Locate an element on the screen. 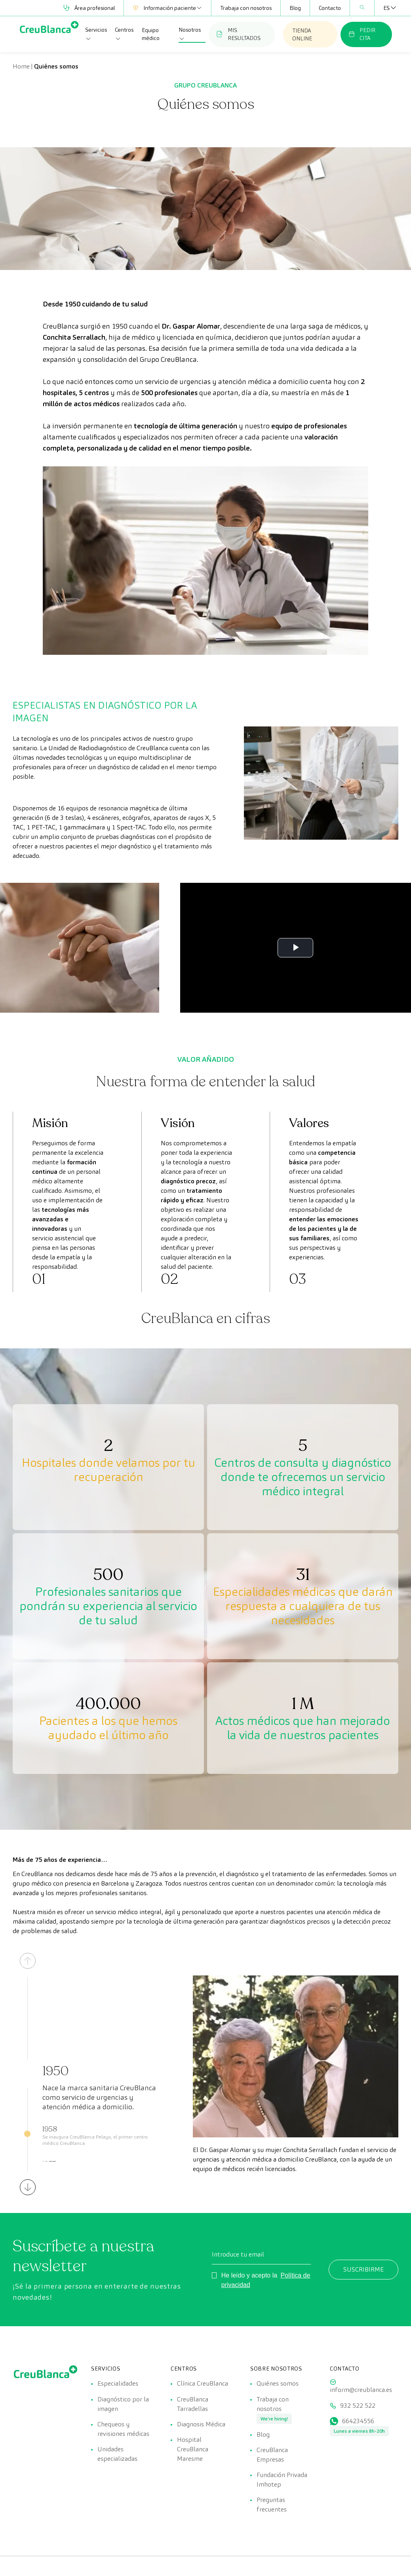  664234556 is located at coordinates (358, 2421).